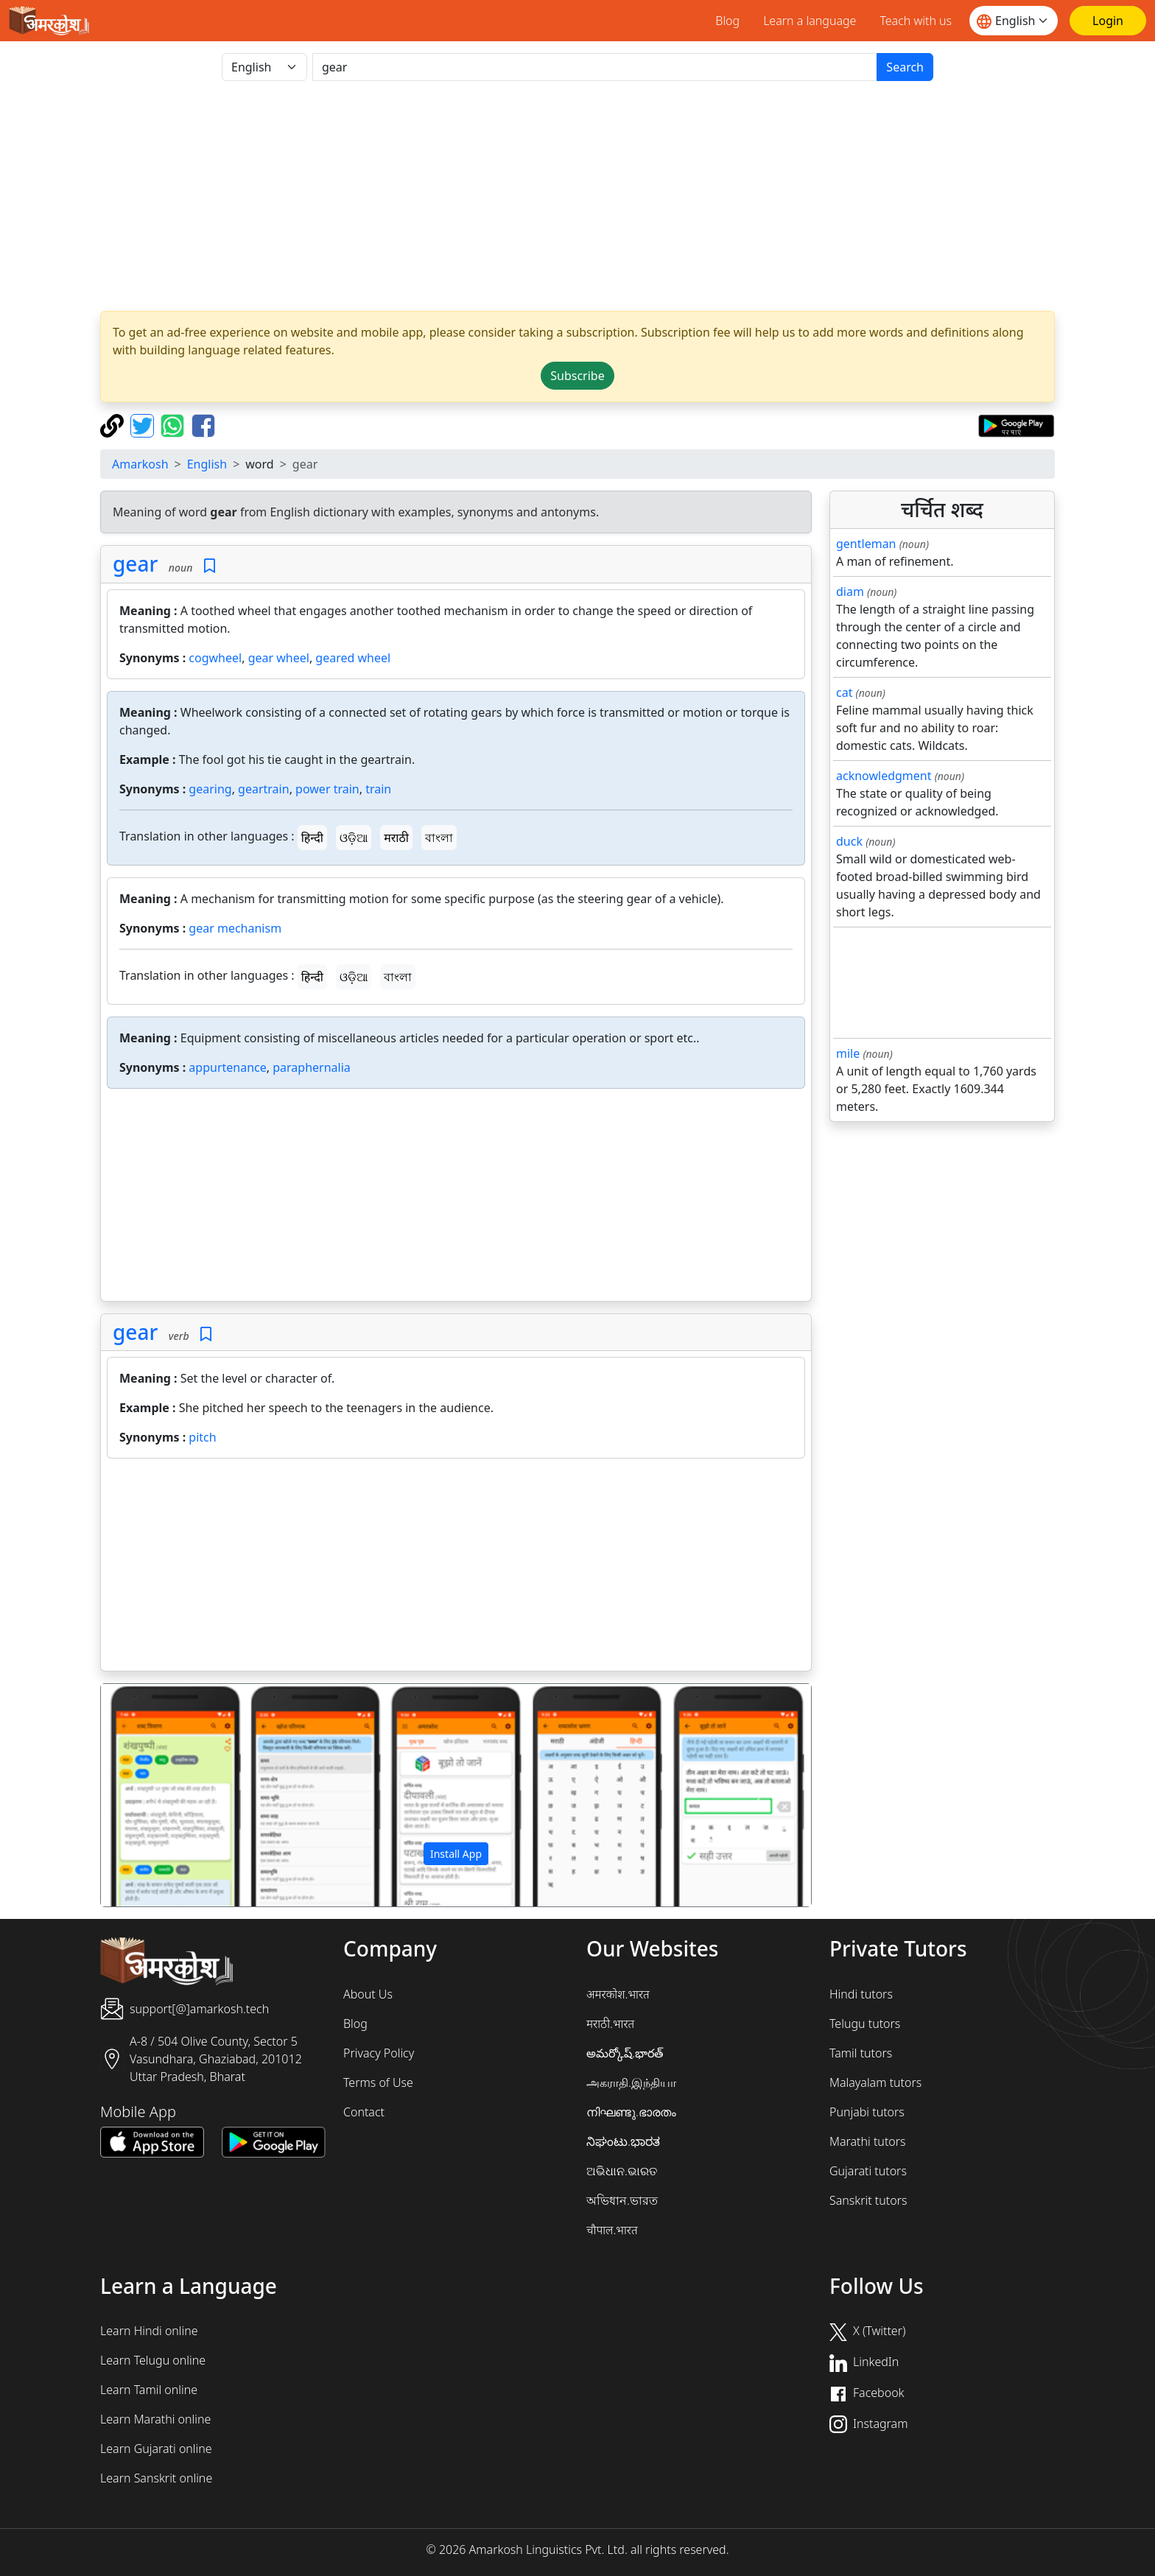 The image size is (1155, 2576). Describe the element at coordinates (631, 2082) in the screenshot. I see `அகராதி.இந்தியா` at that location.